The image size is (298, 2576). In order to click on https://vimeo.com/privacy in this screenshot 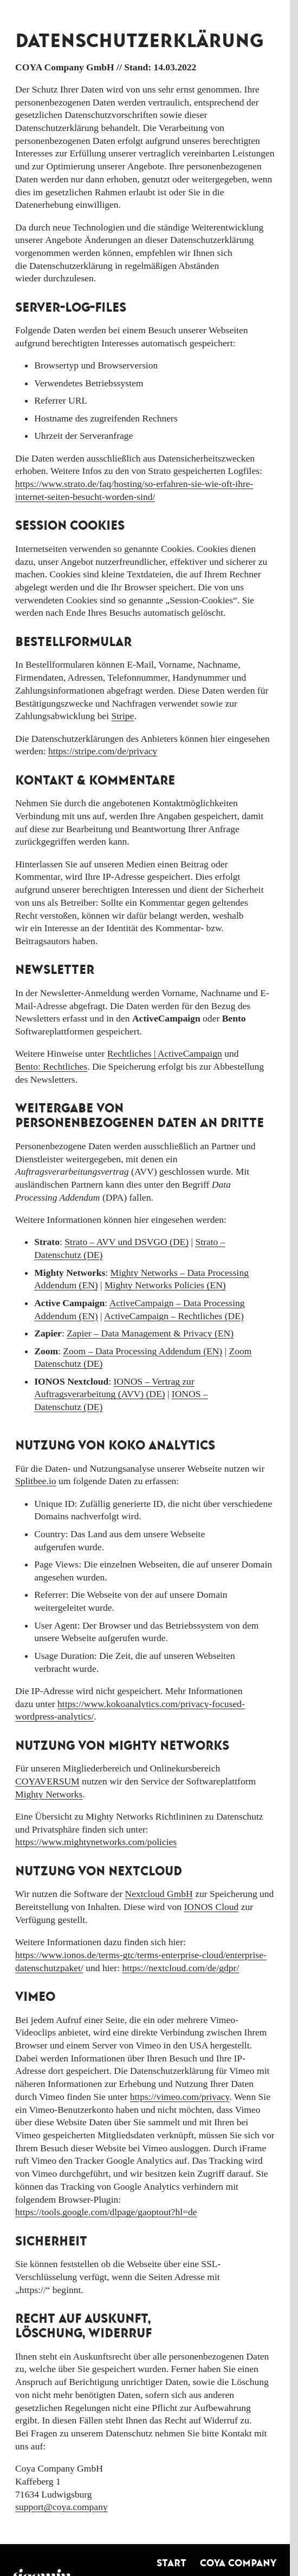, I will do `click(180, 2096)`.